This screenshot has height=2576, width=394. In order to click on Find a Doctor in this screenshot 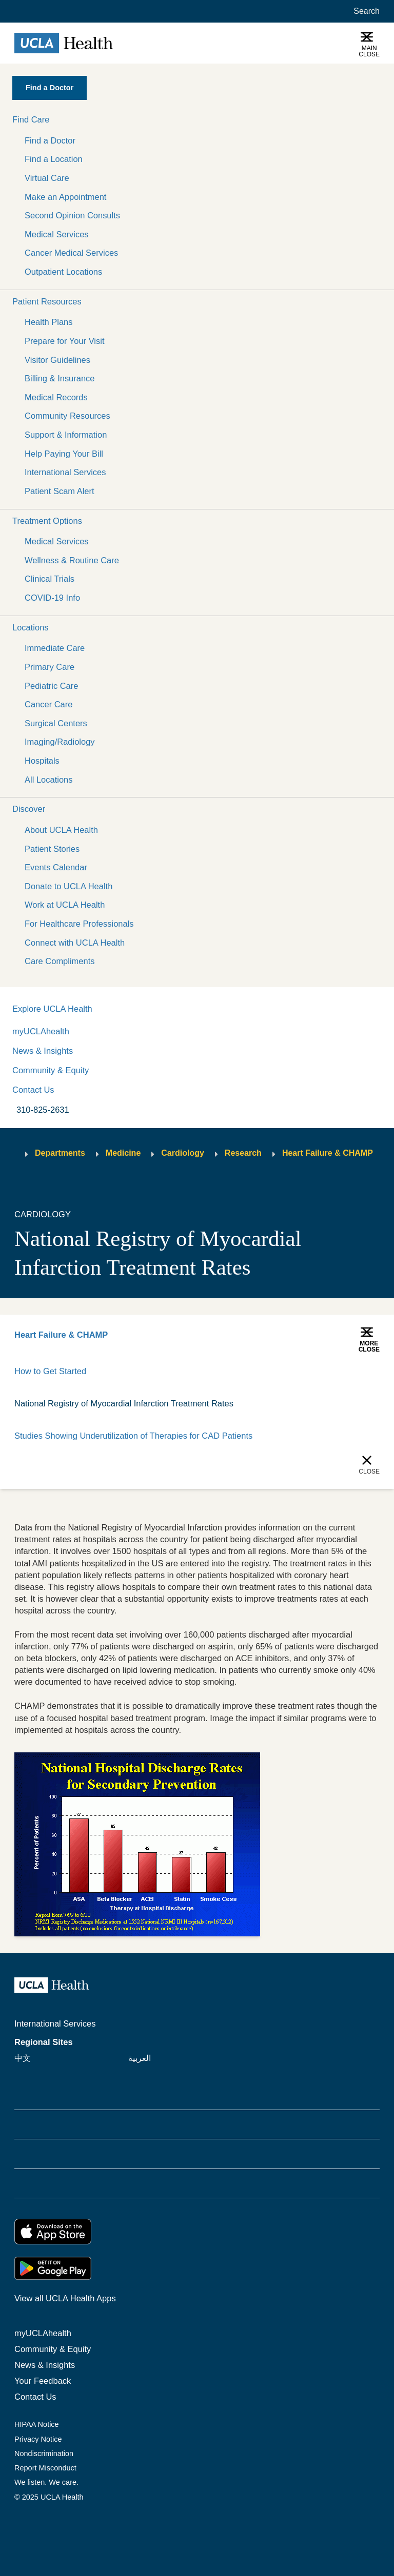, I will do `click(50, 140)`.